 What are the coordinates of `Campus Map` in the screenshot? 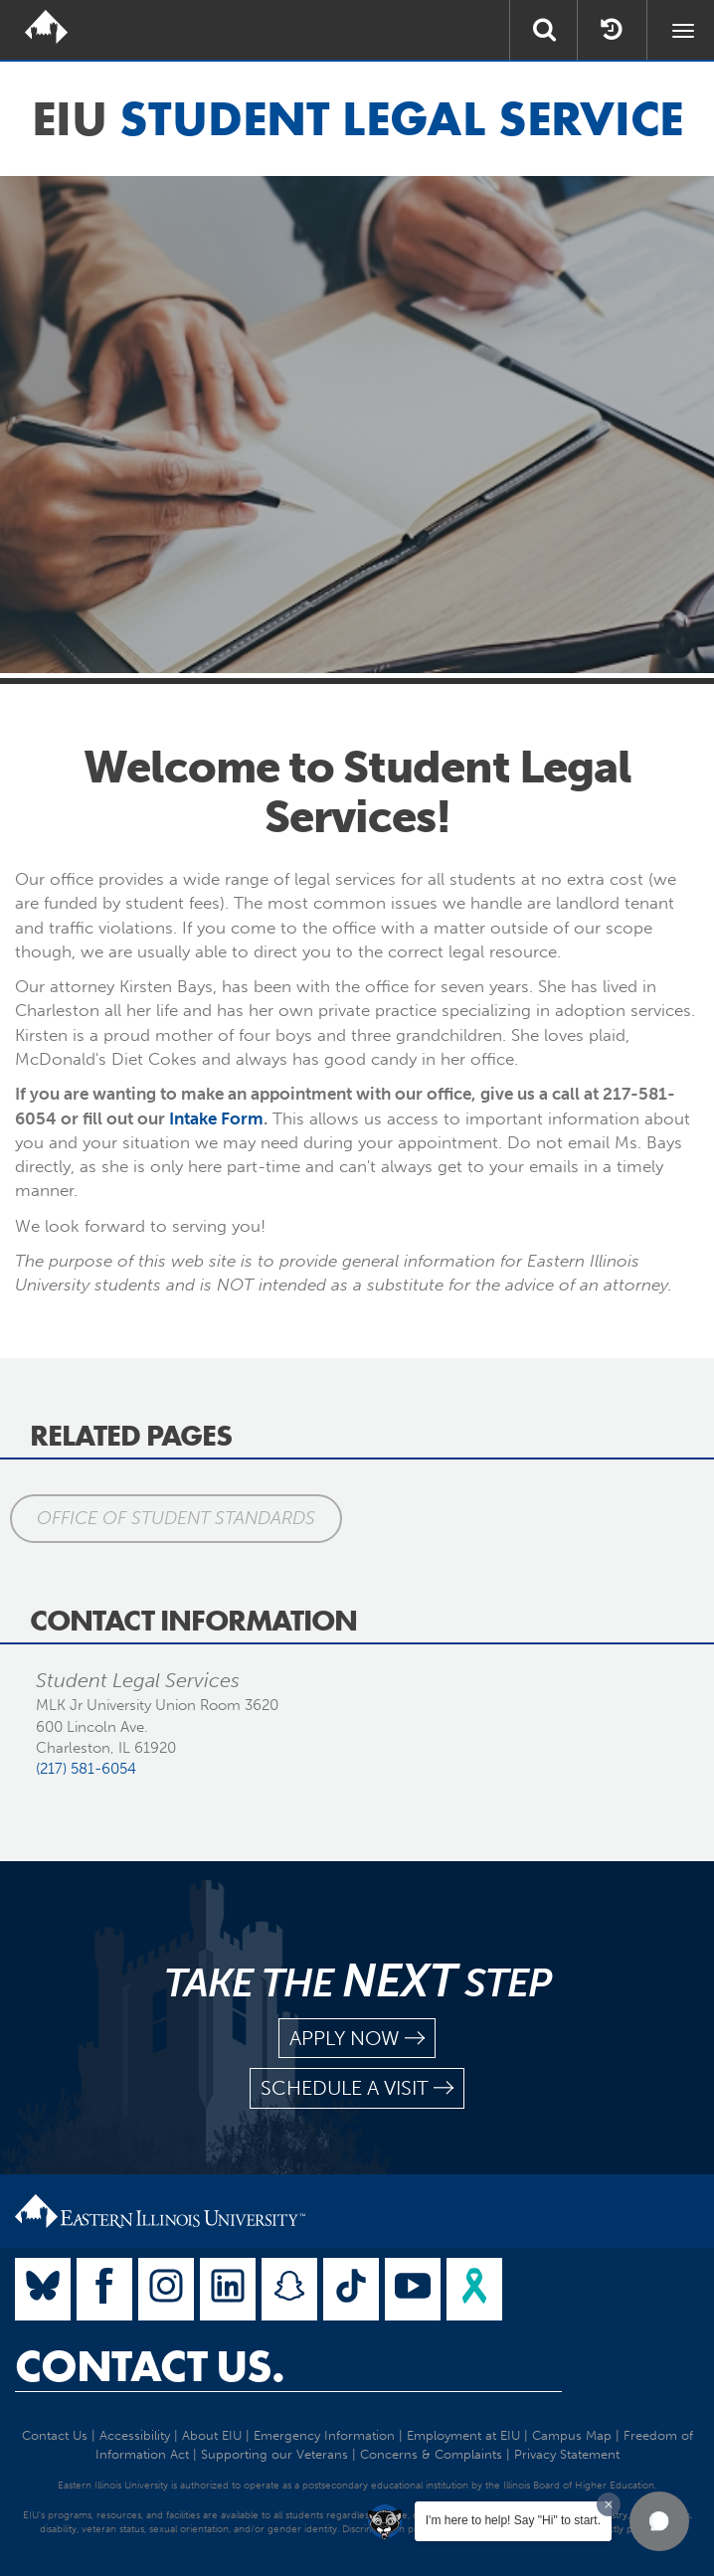 It's located at (572, 2435).